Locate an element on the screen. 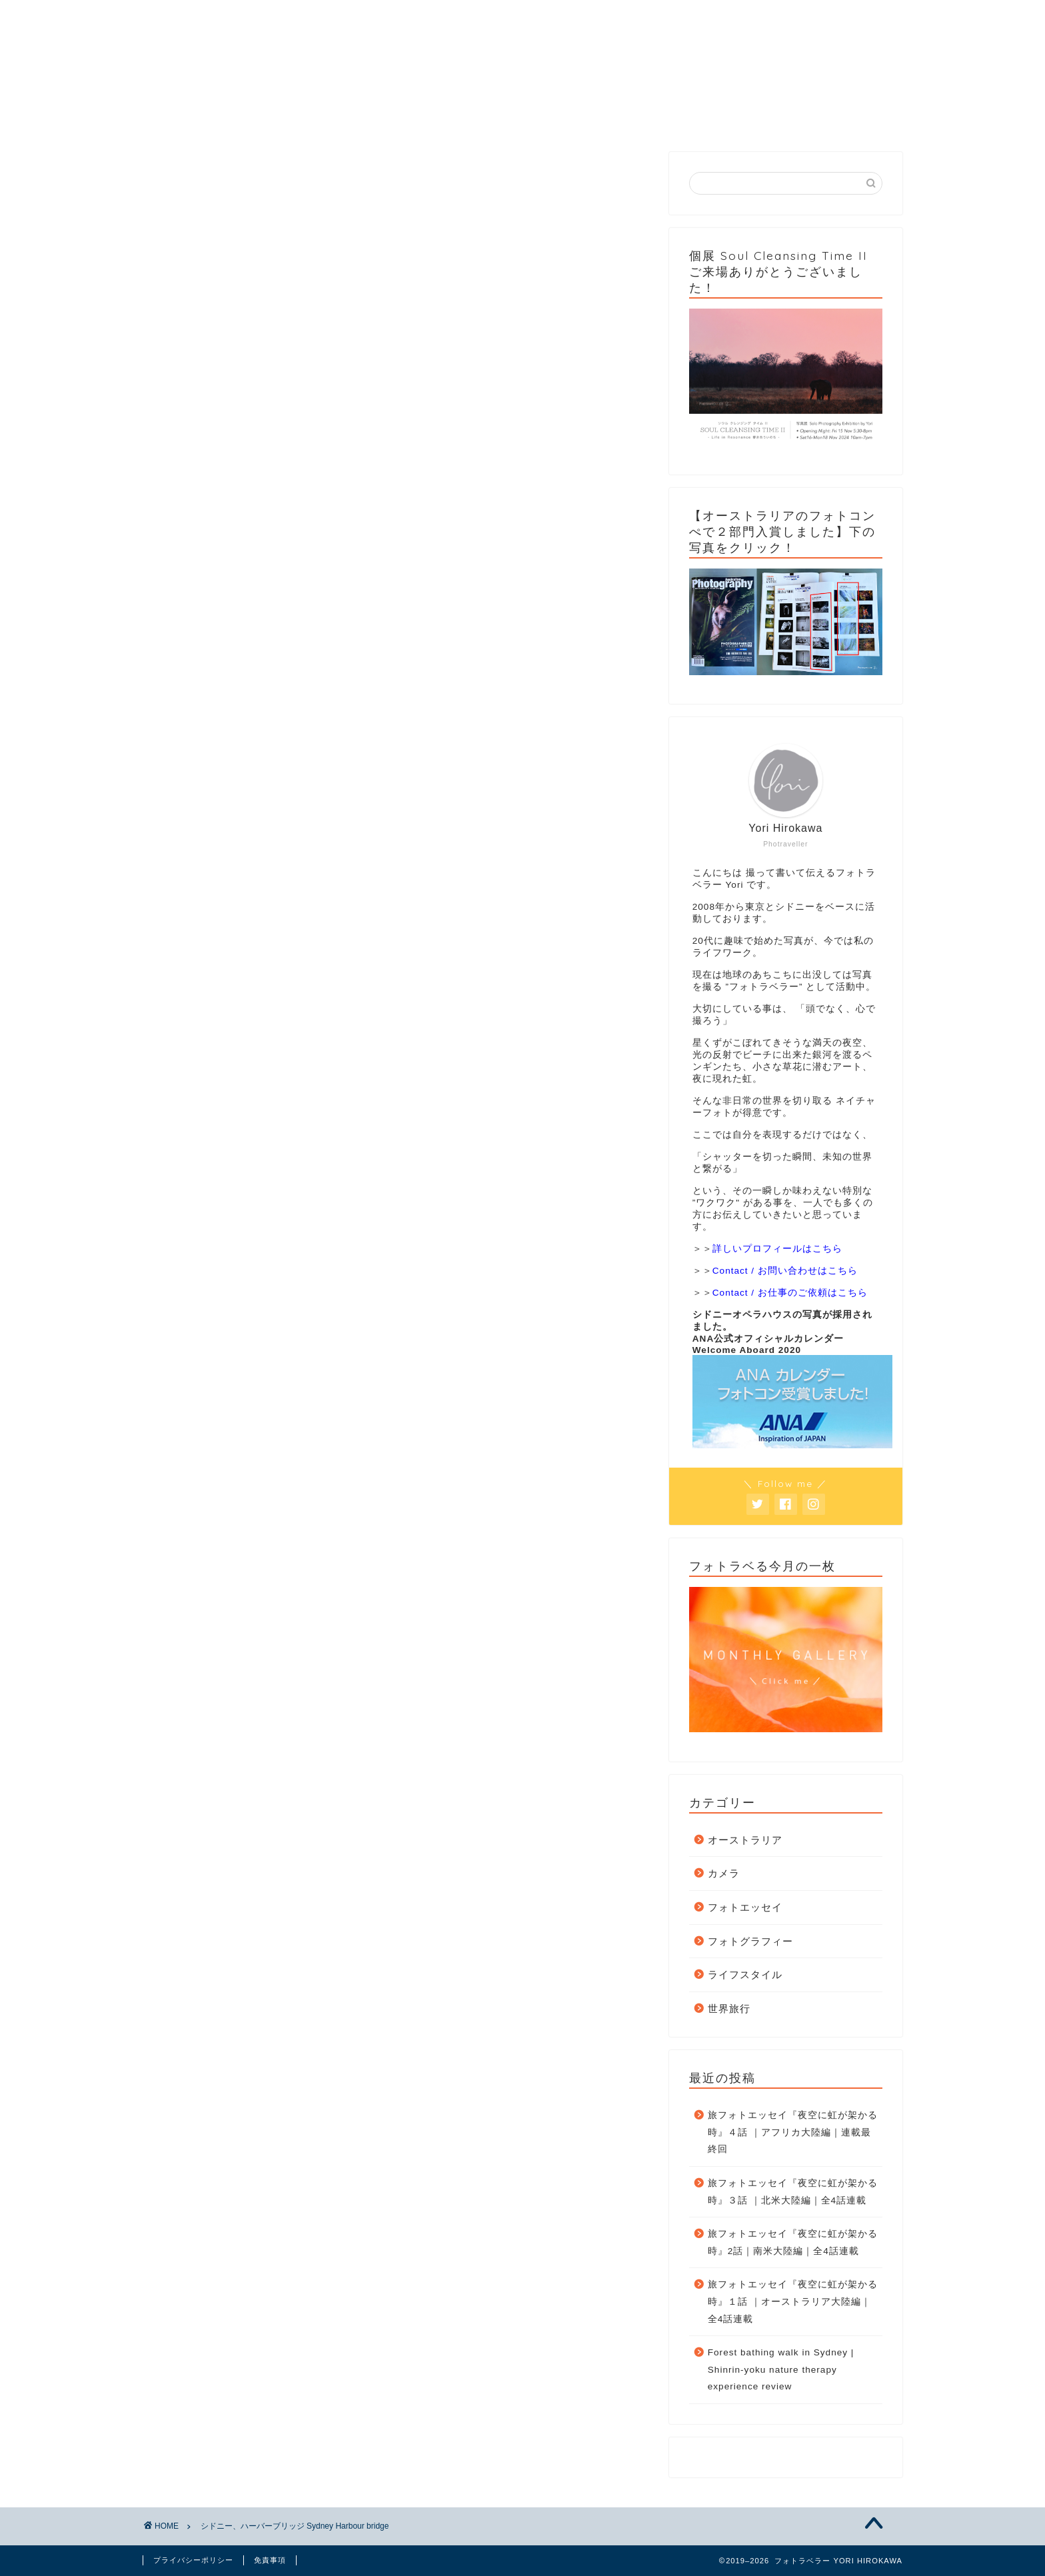 The width and height of the screenshot is (1045, 2576). 旅フォトエッセイ『夜空に虹が架かる時』2話｜南米大陸編｜全4話連載 is located at coordinates (793, 2242).